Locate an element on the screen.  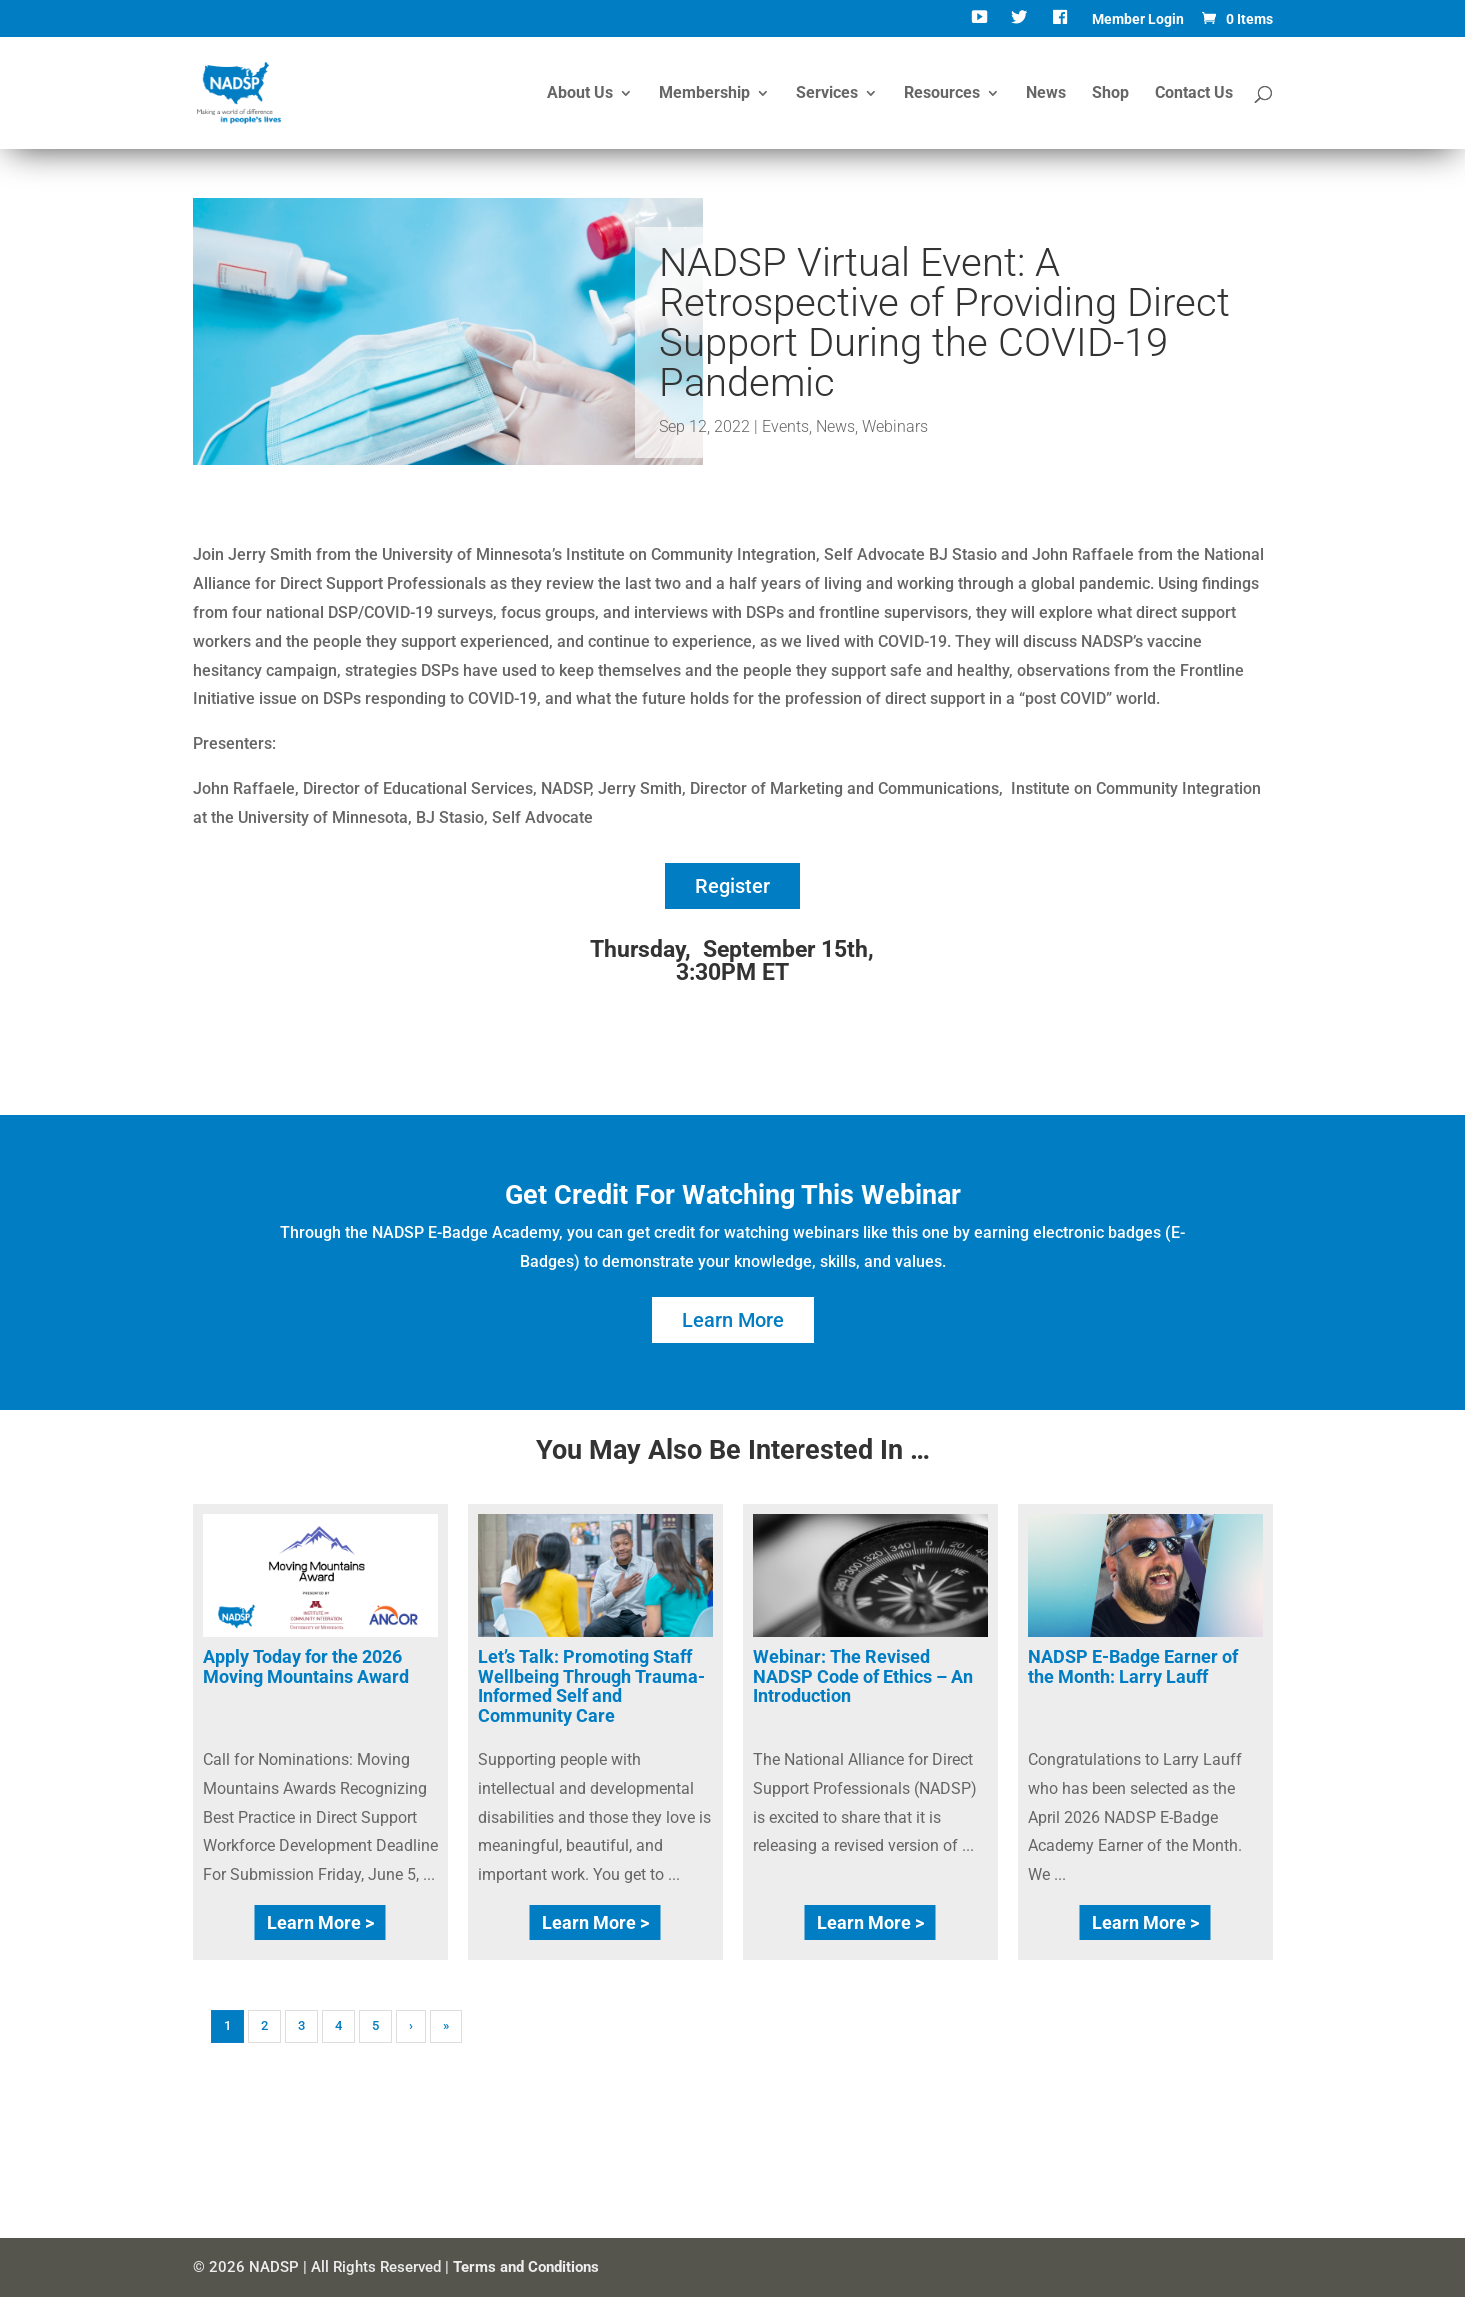
Services is located at coordinates (827, 94).